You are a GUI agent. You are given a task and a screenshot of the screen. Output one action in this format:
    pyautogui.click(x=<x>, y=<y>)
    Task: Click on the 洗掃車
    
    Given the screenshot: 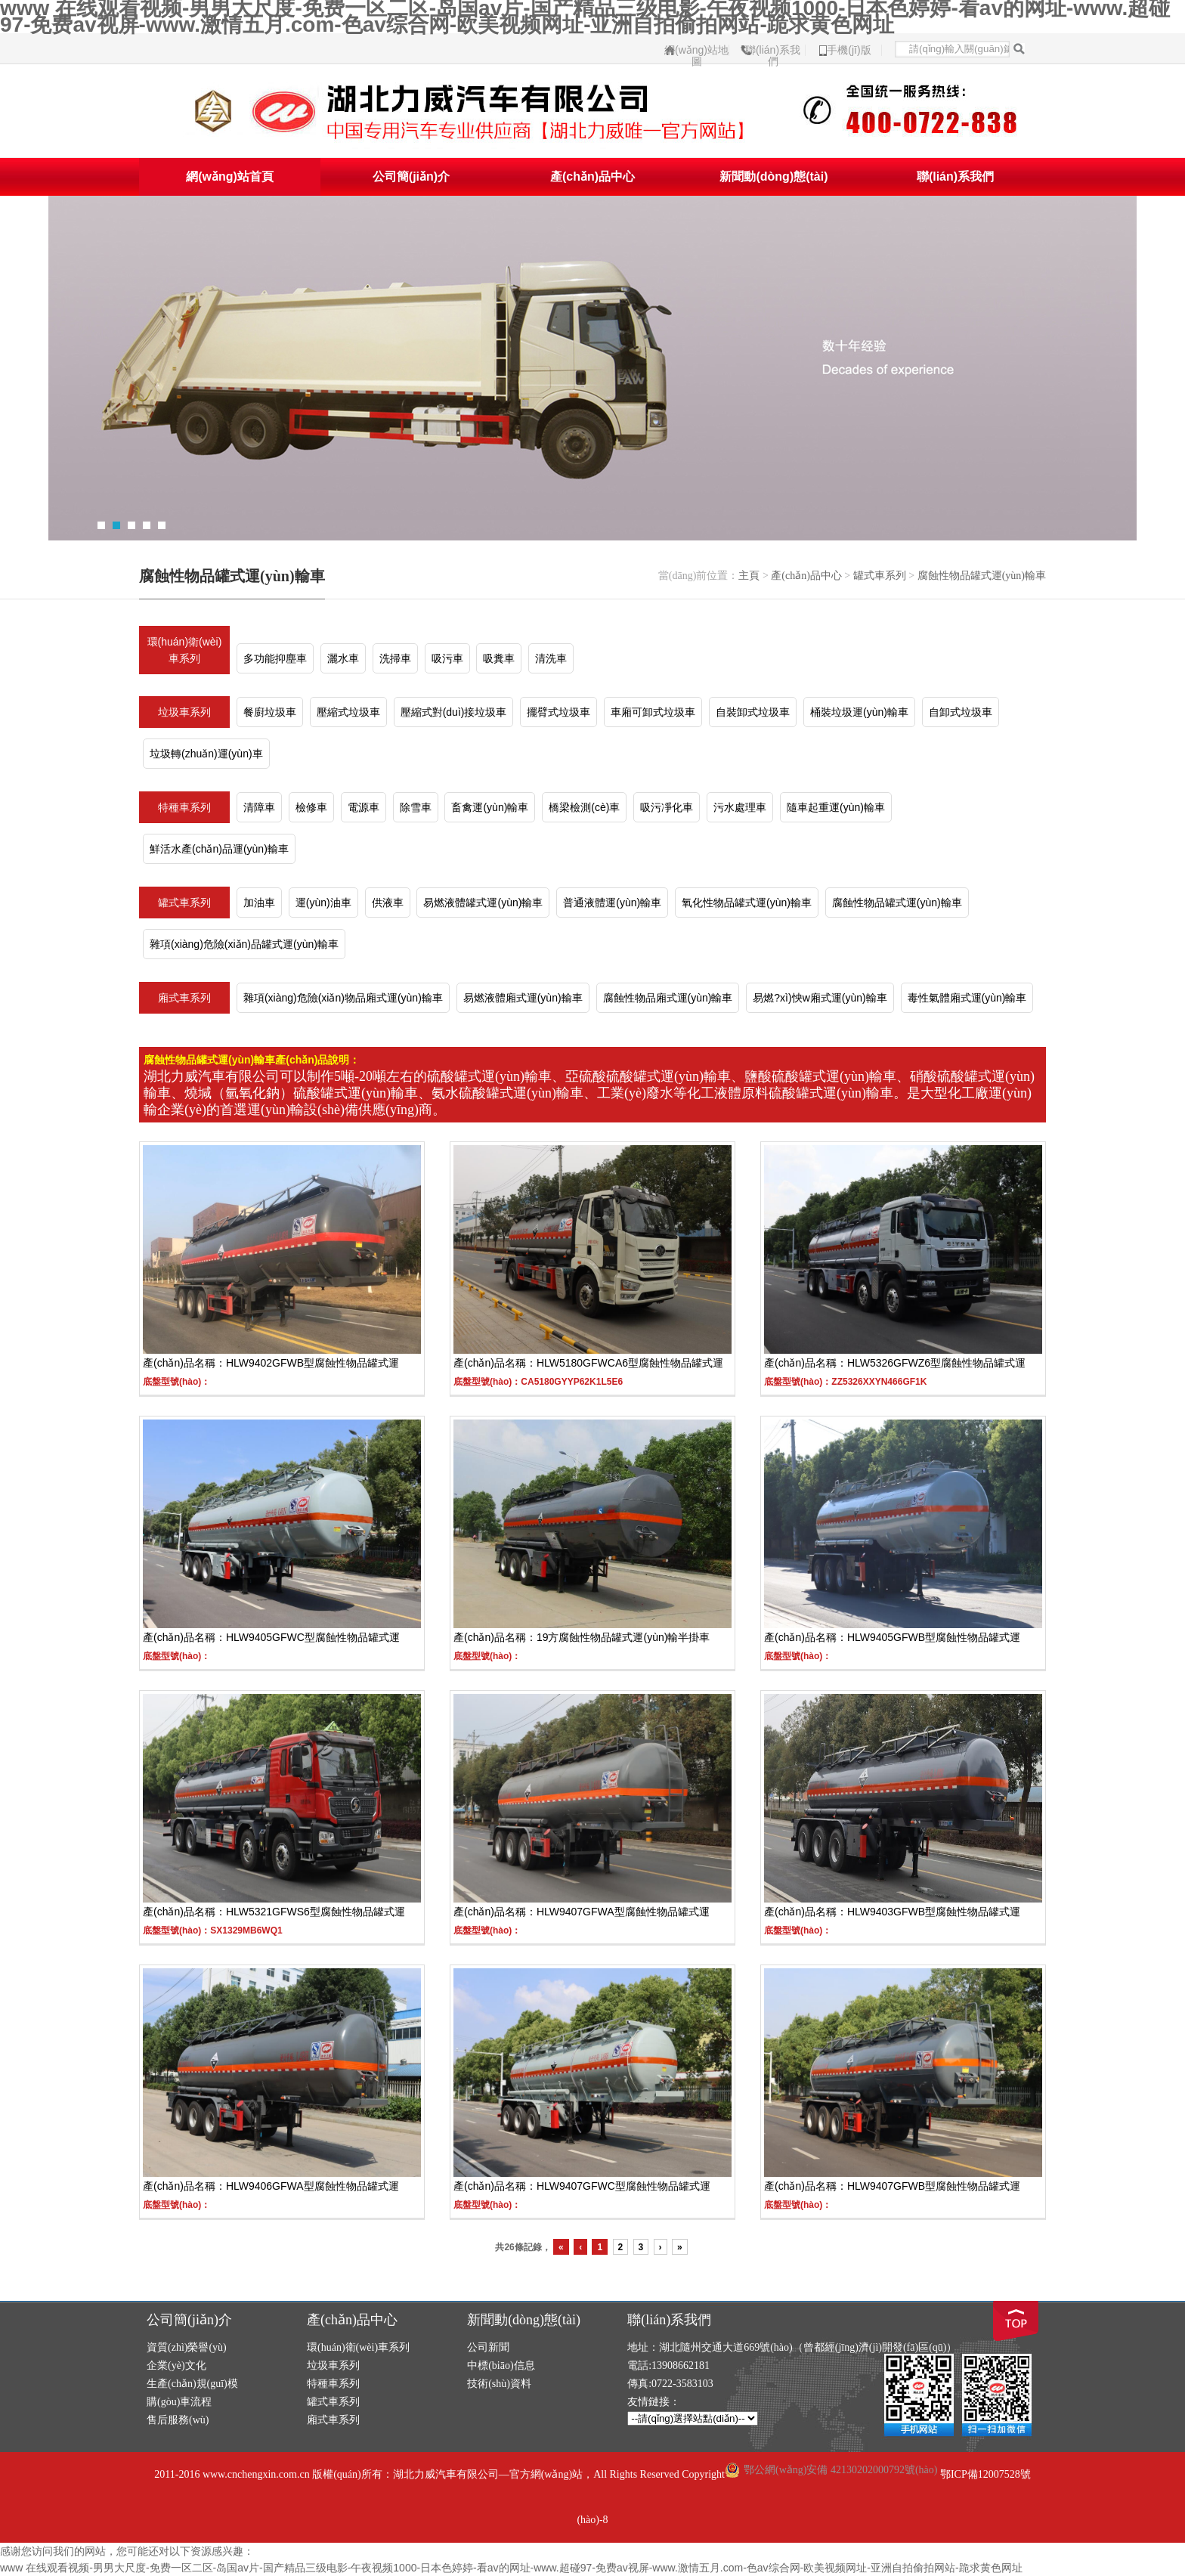 What is the action you would take?
    pyautogui.click(x=395, y=658)
    